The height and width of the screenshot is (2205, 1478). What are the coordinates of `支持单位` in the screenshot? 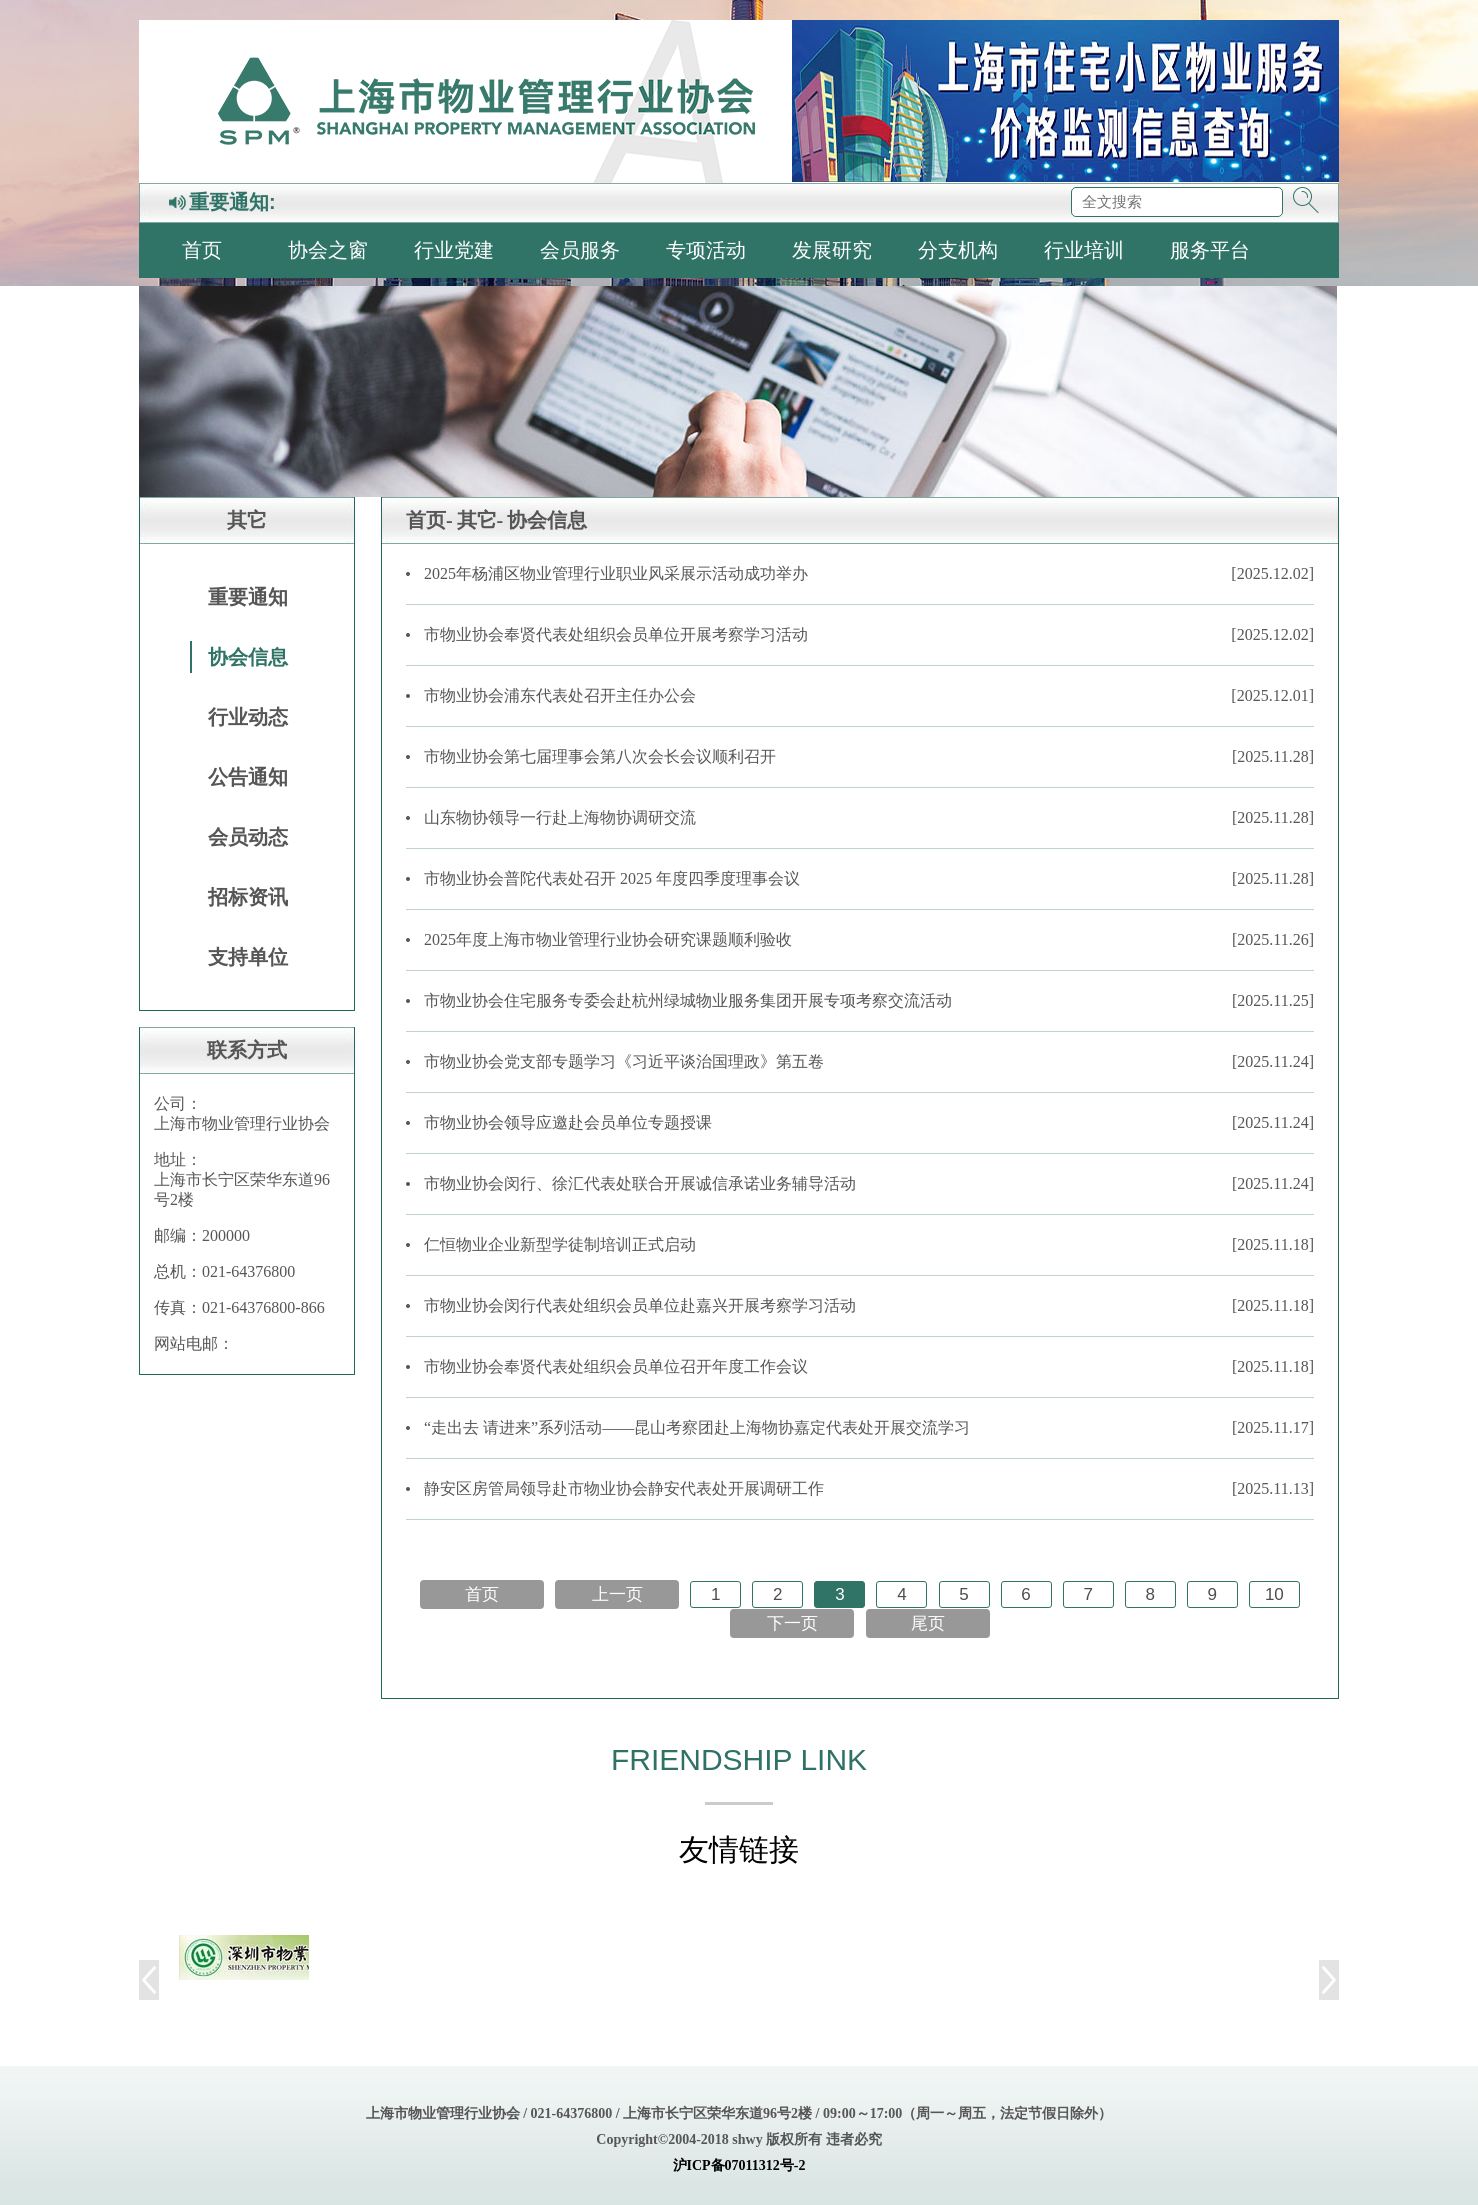 It's located at (248, 957).